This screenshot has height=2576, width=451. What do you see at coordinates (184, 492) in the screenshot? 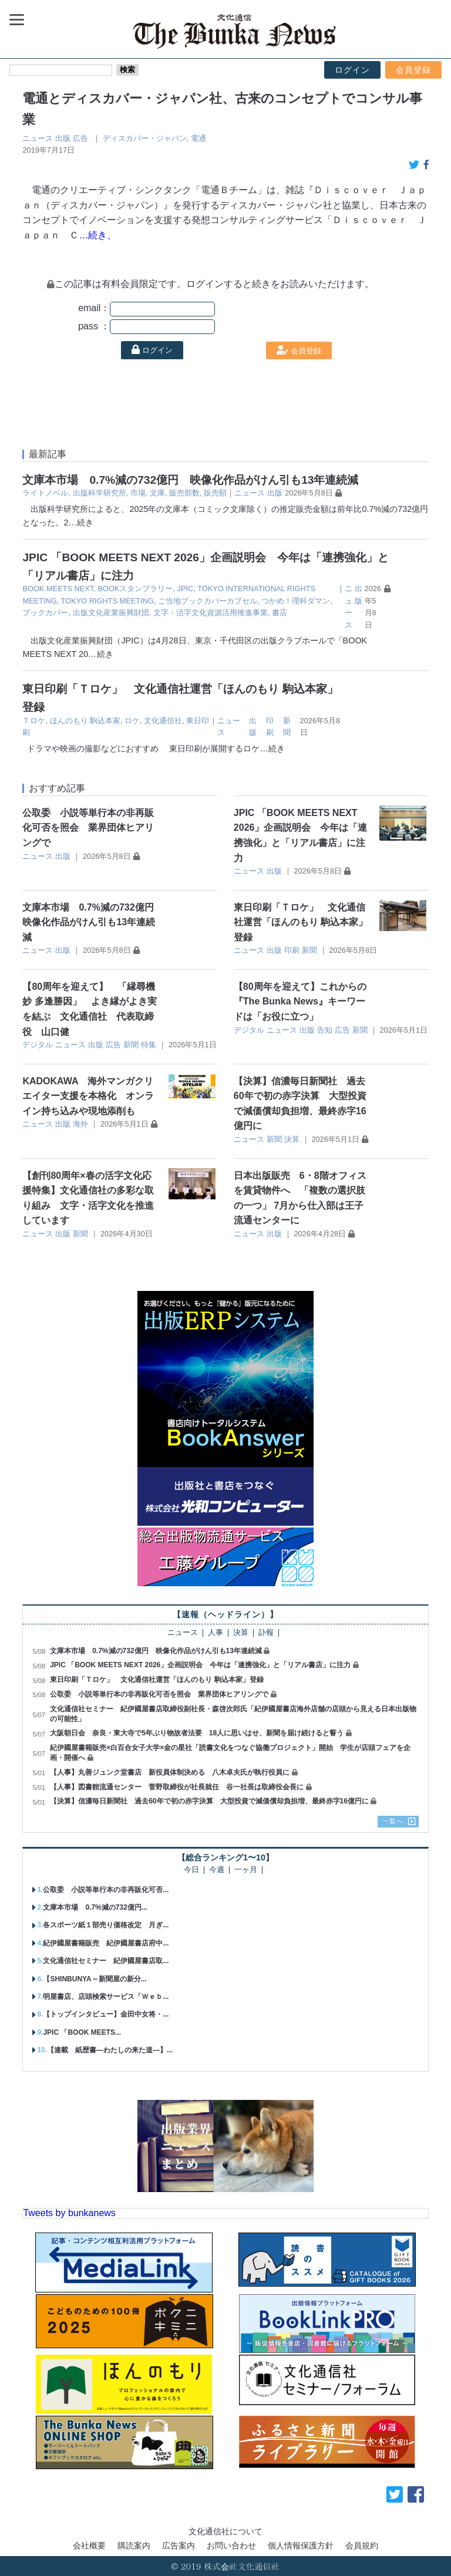
I see `販売部数` at bounding box center [184, 492].